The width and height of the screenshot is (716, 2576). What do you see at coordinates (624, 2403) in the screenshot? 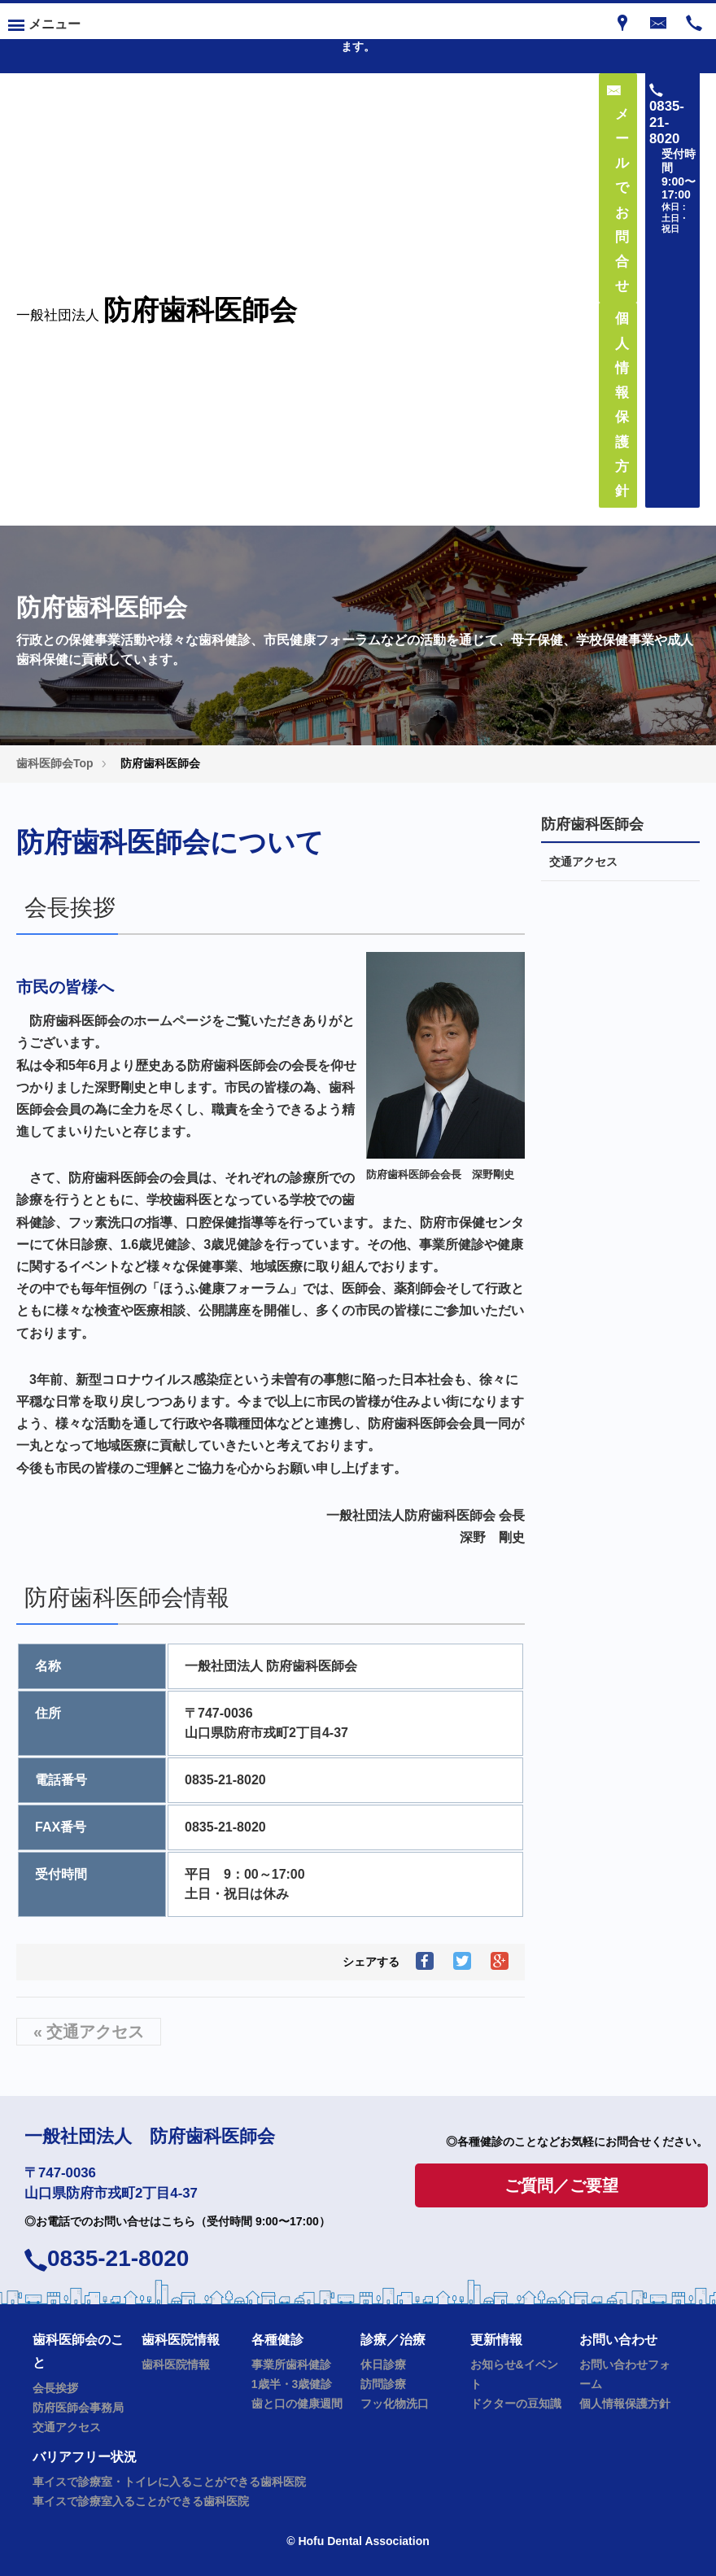
I see `個人情報保護方針` at bounding box center [624, 2403].